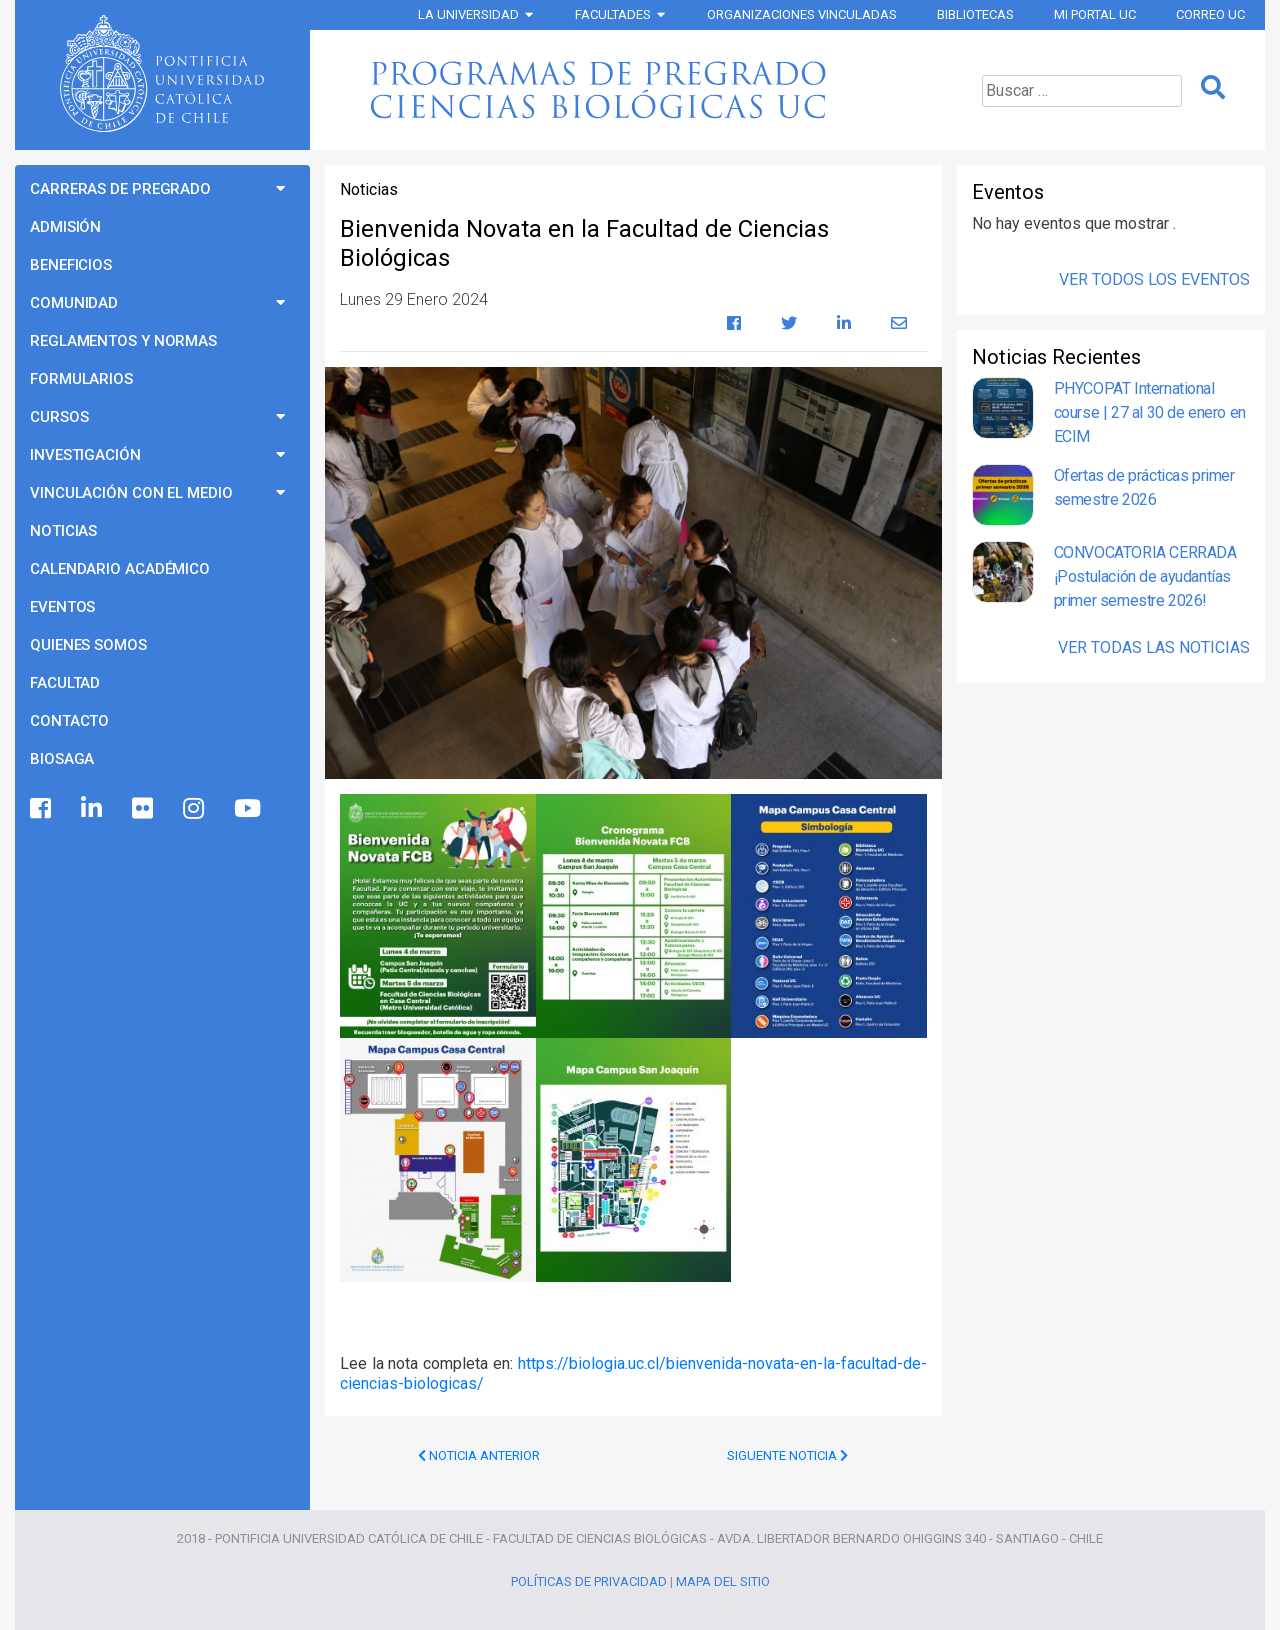 This screenshot has height=1630, width=1280. What do you see at coordinates (162, 74) in the screenshot?
I see `Universidad Católica de Chile` at bounding box center [162, 74].